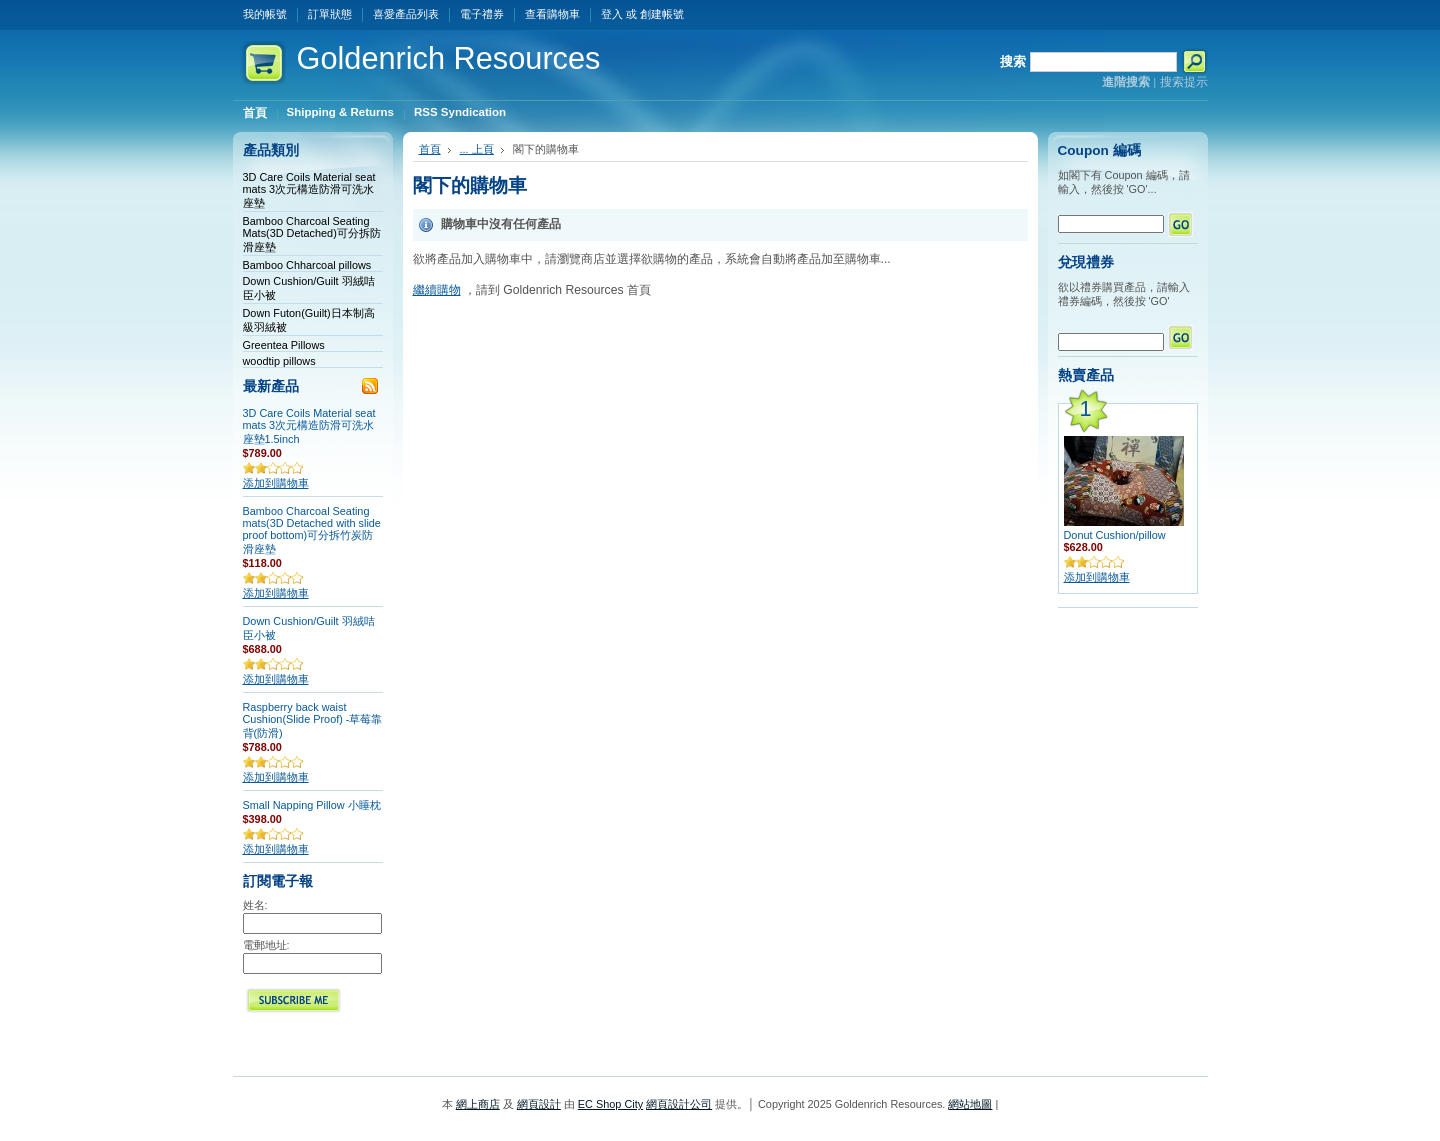 This screenshot has height=1141, width=1440. I want to click on 網頁設計, so click(539, 1104).